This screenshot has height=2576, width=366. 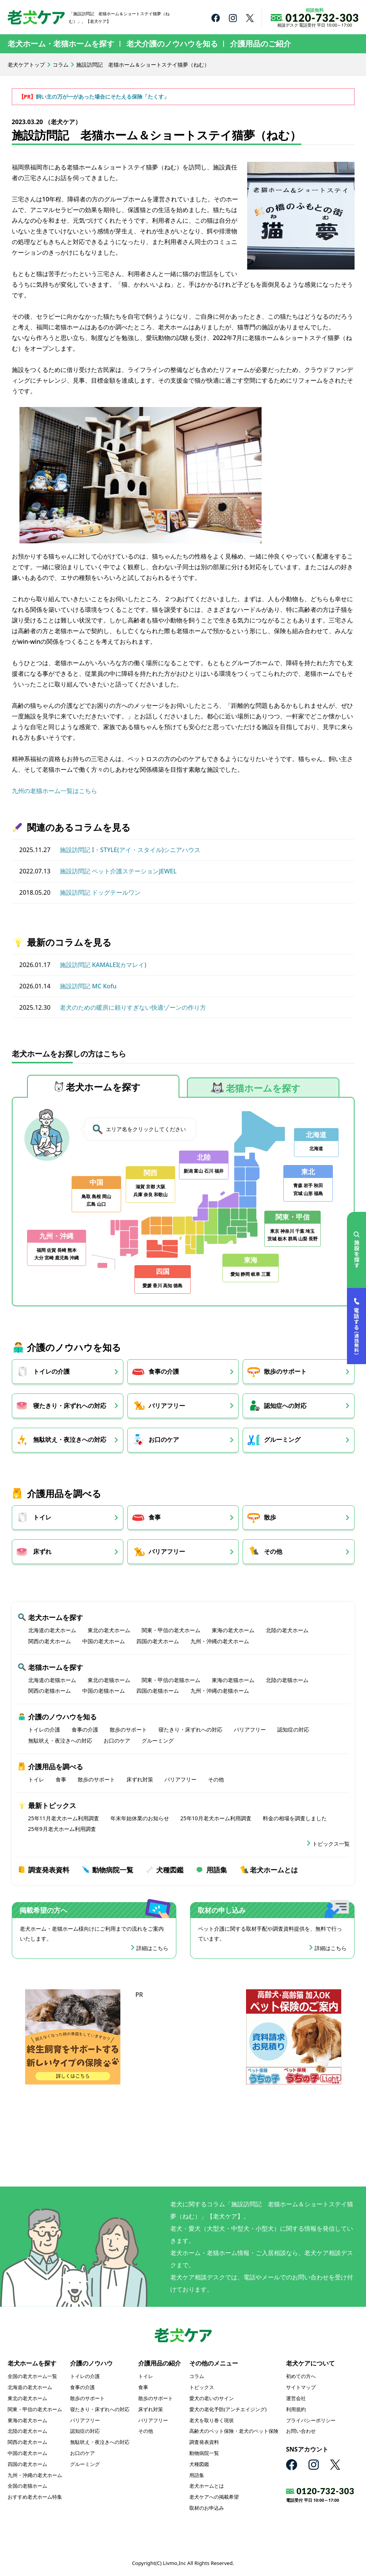 I want to click on 調査発表資料, so click(x=48, y=1870).